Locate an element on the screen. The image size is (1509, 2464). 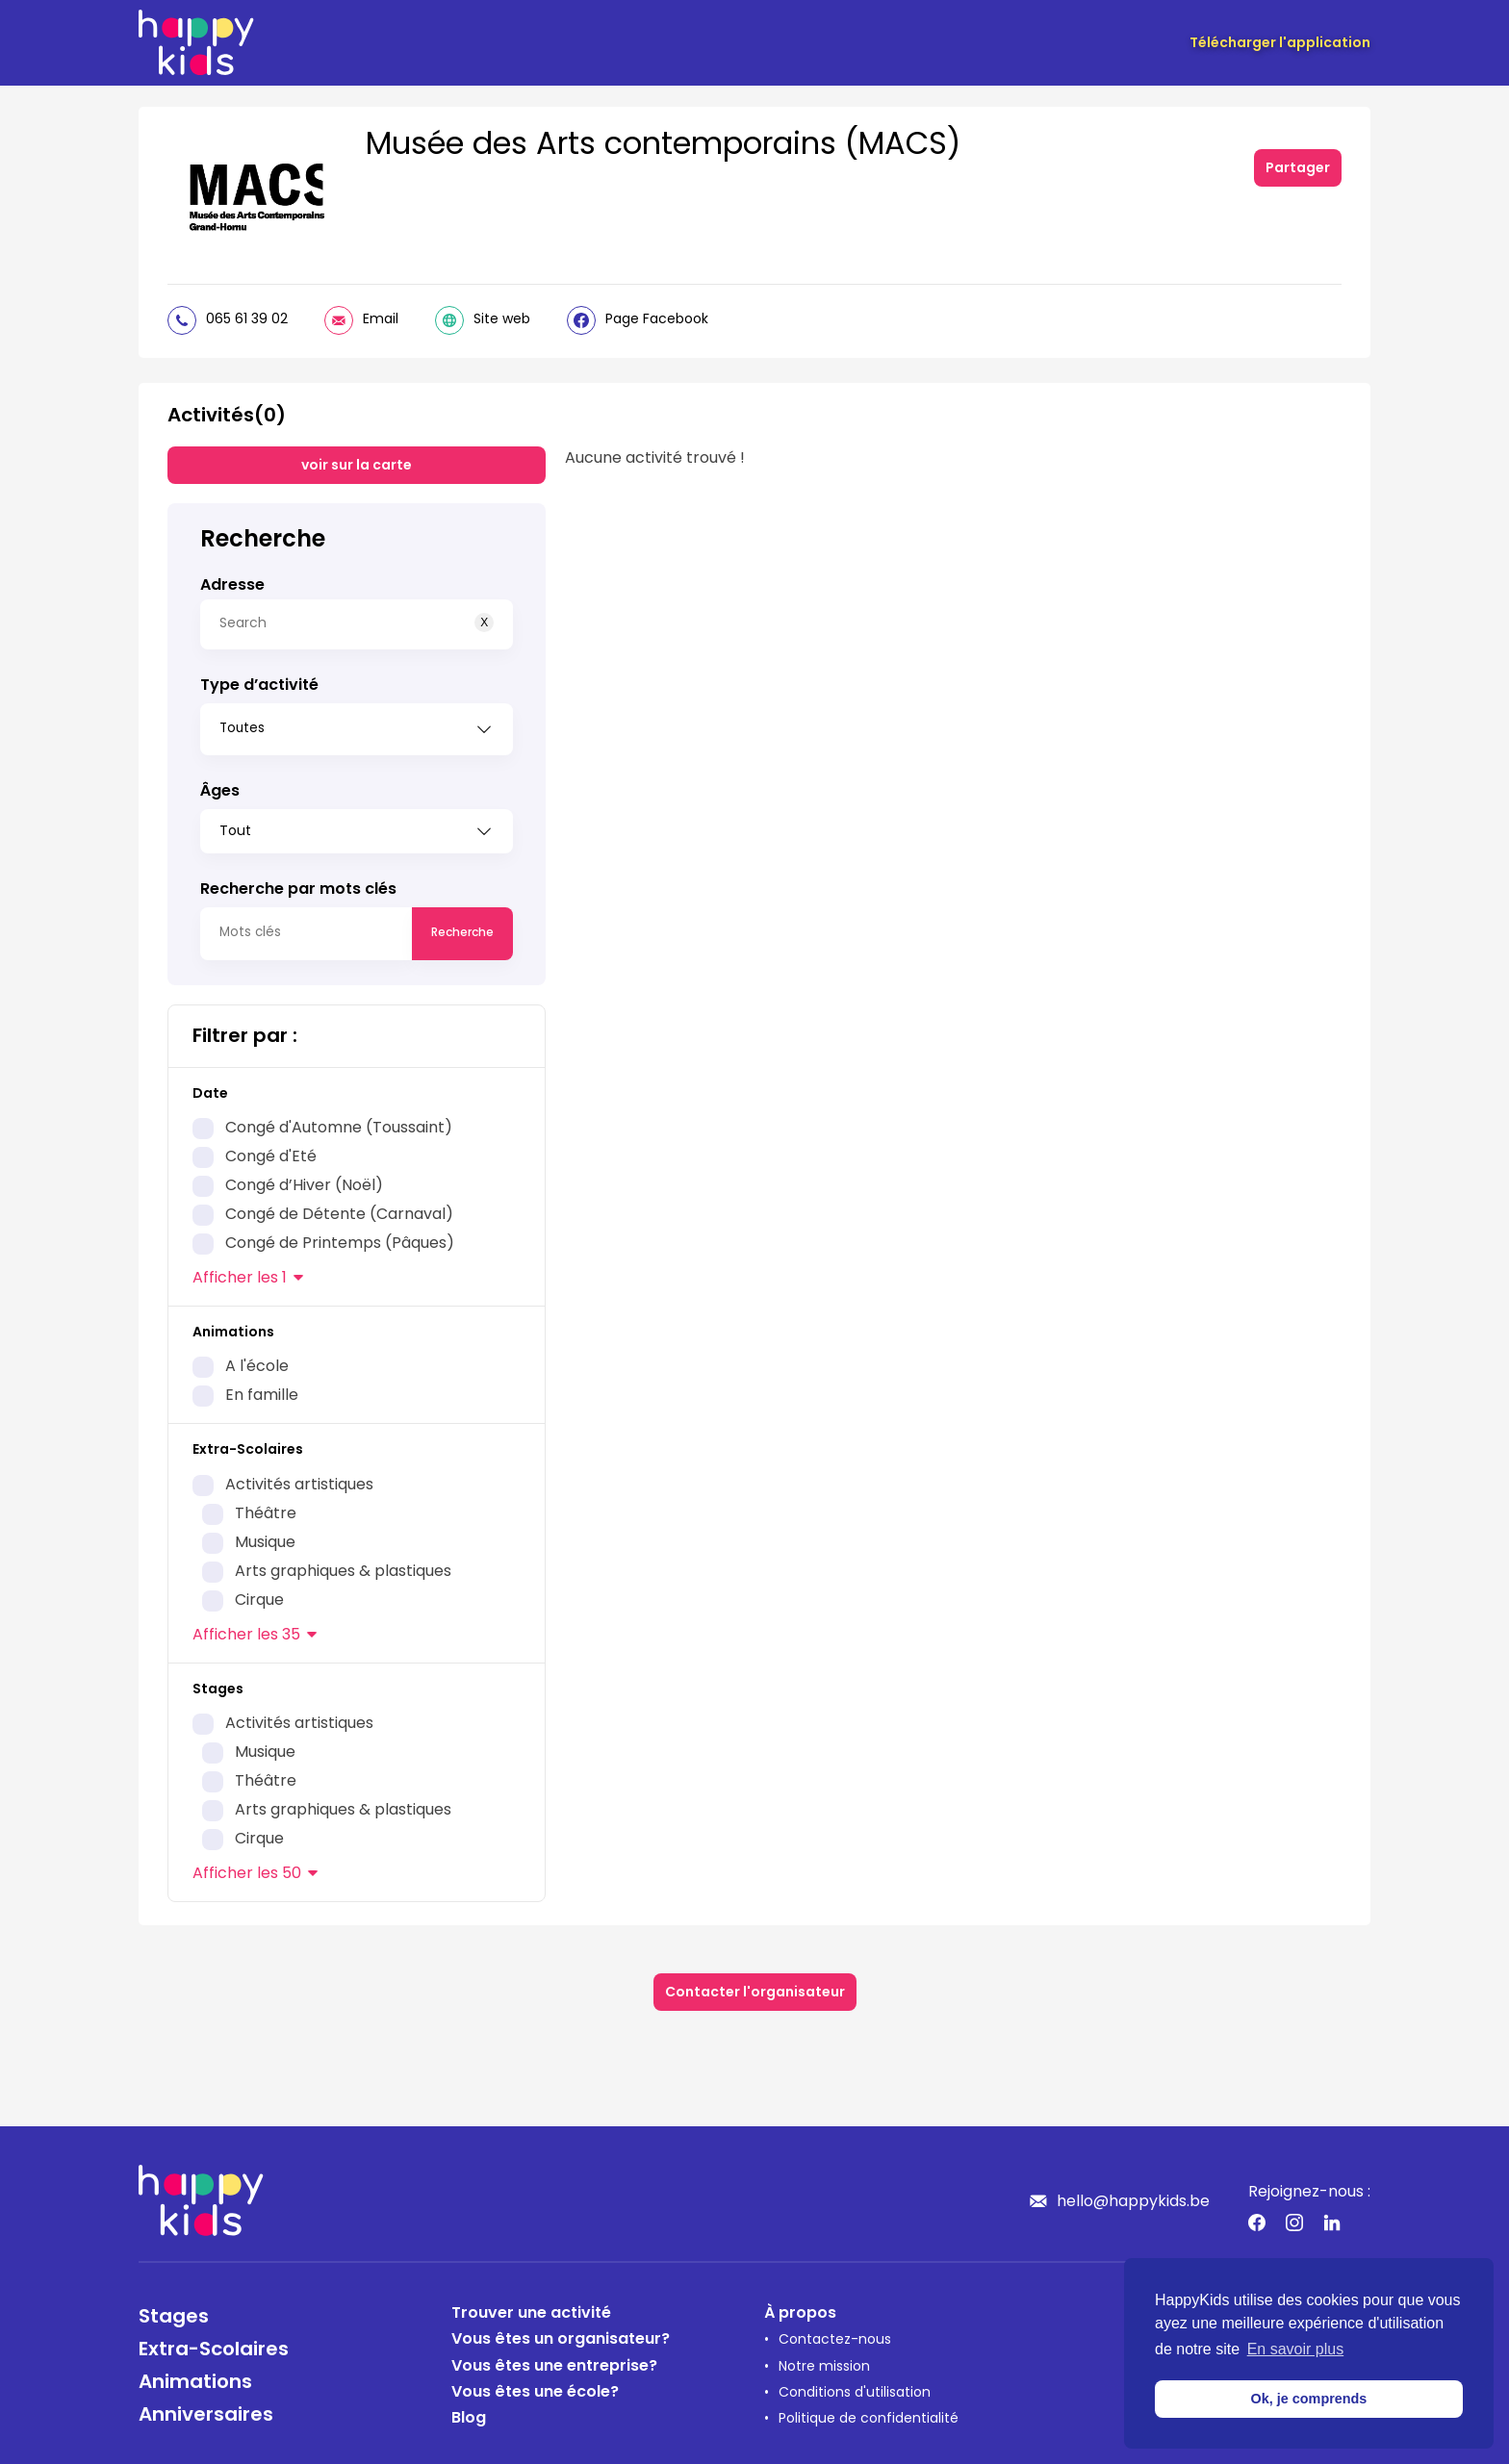
Vous êtes une école? is located at coordinates (535, 2386).